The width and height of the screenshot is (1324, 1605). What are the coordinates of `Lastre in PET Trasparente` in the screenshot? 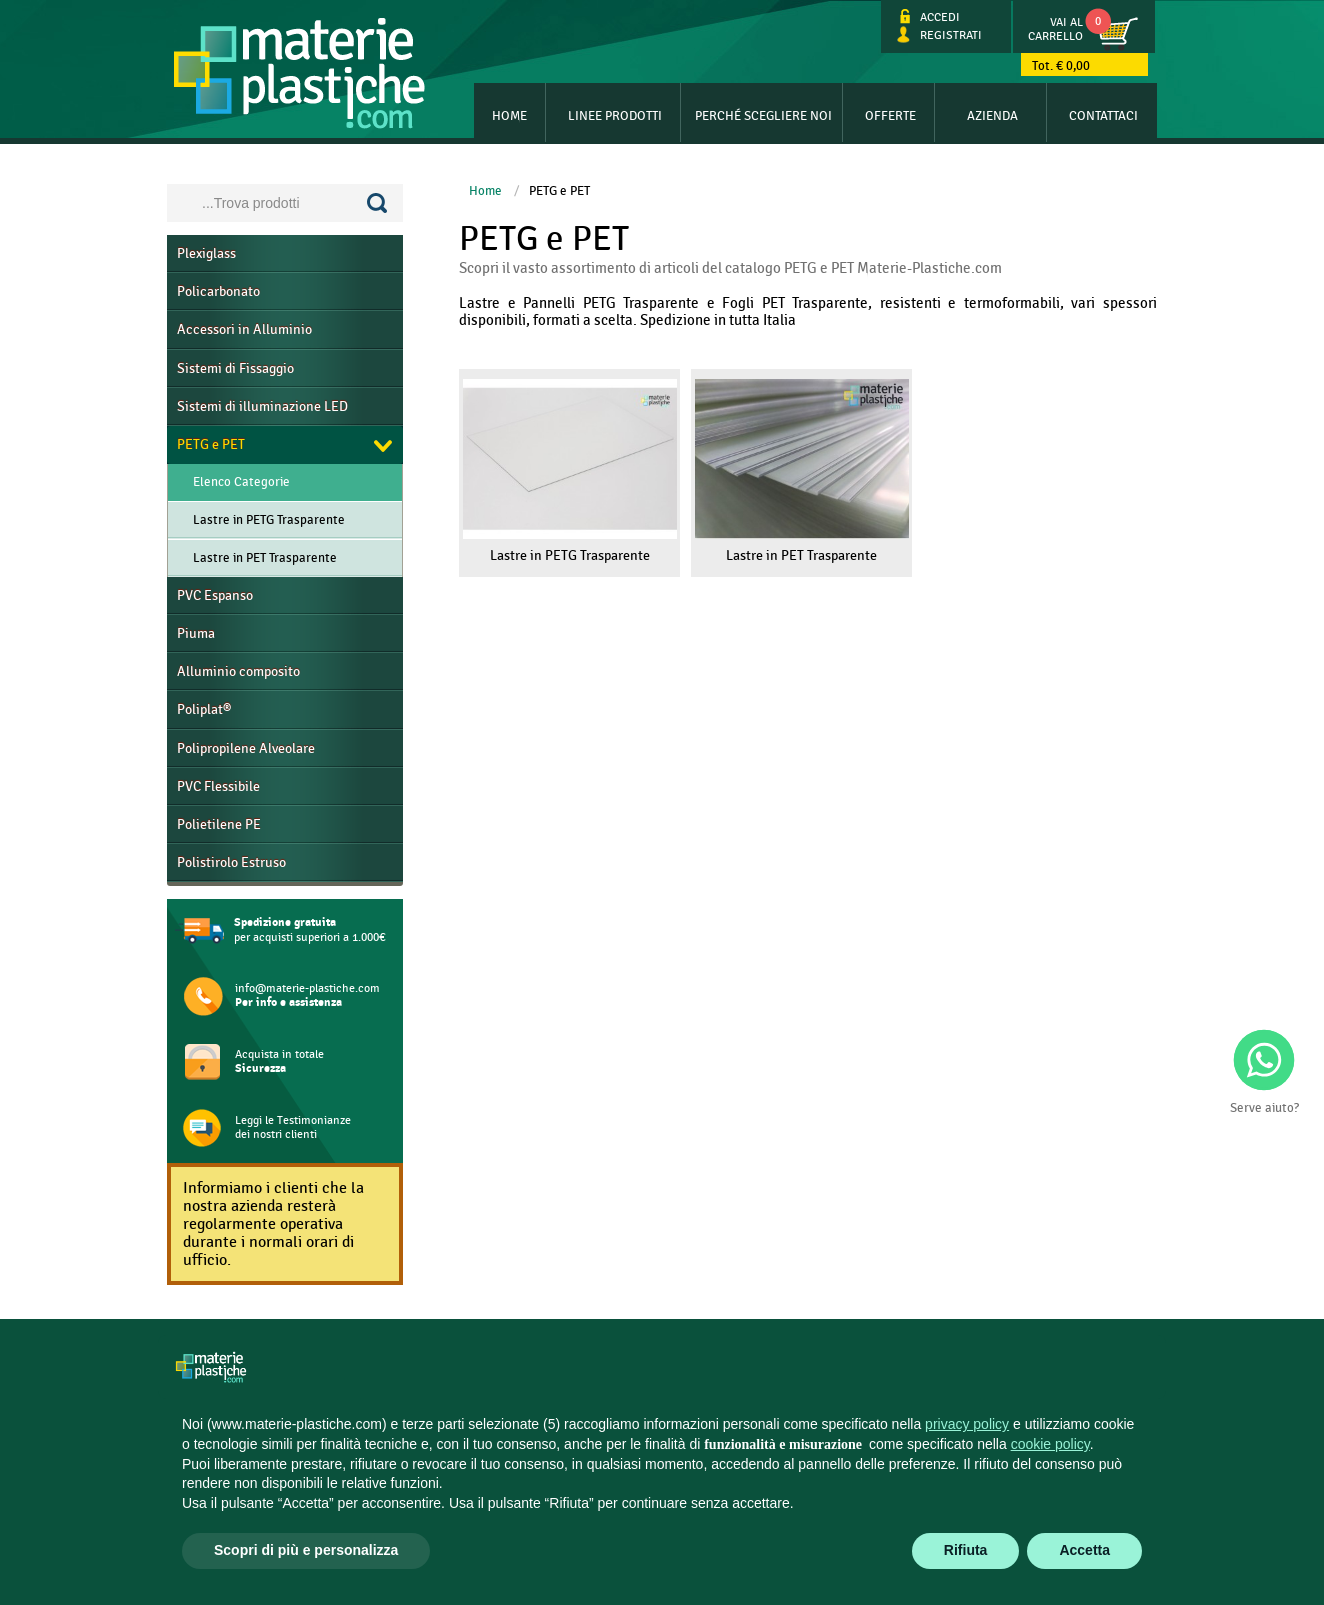 It's located at (265, 558).